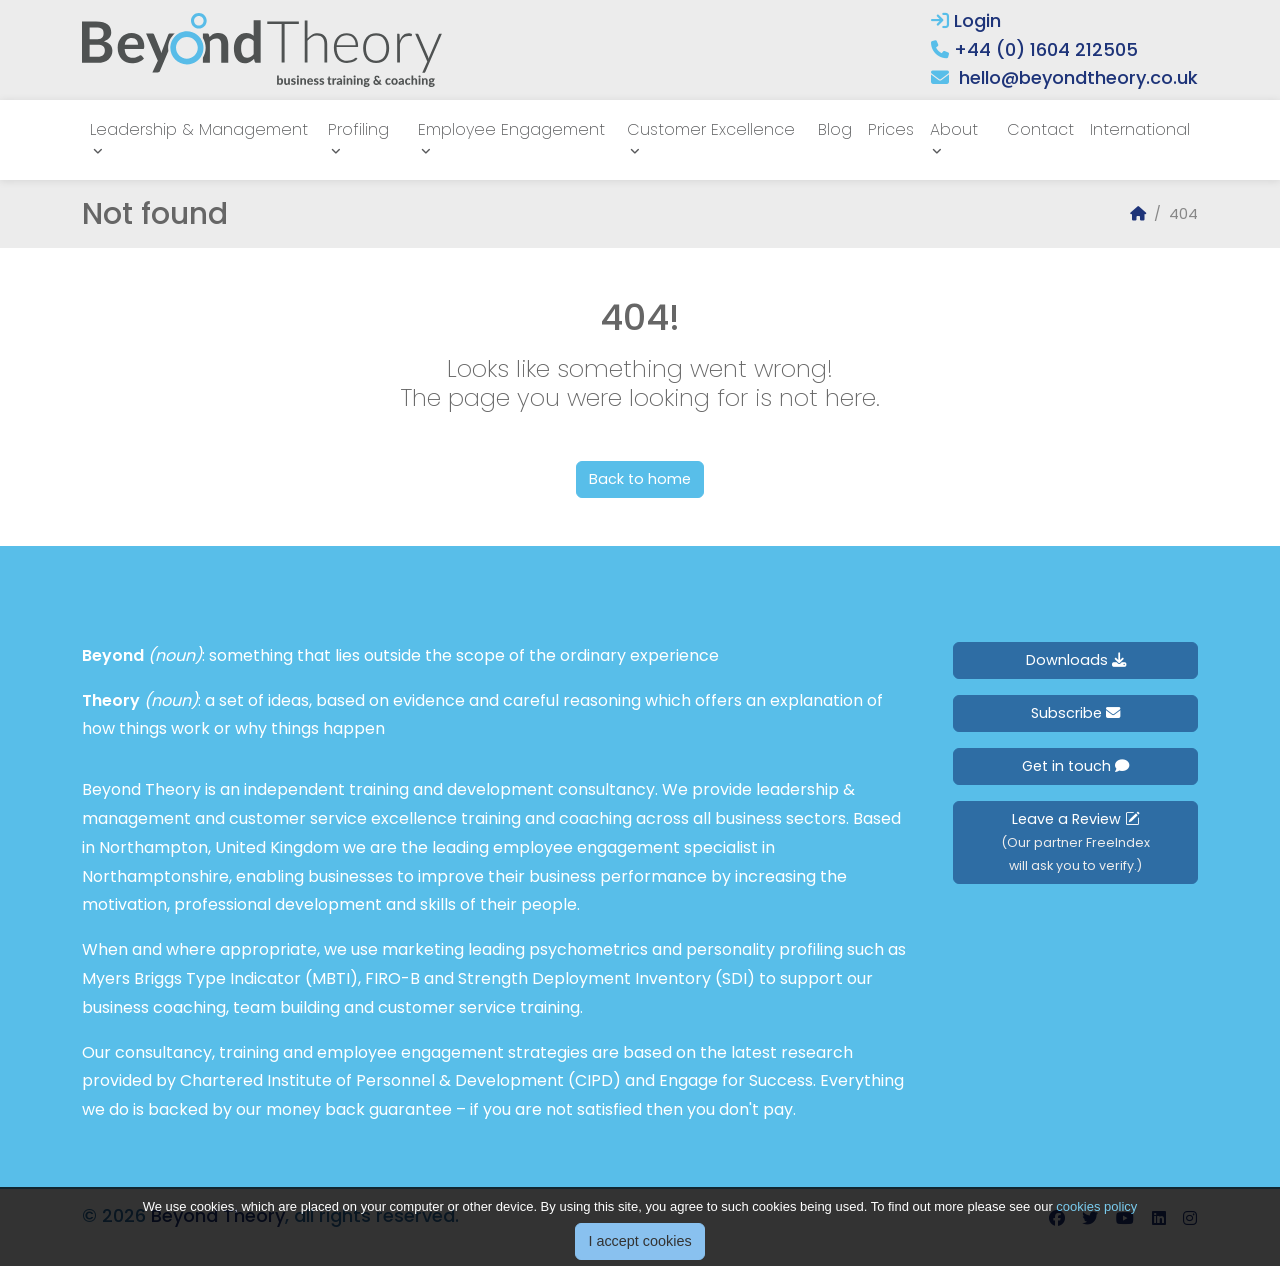 The width and height of the screenshot is (1280, 1266). I want to click on International, so click(1140, 129).